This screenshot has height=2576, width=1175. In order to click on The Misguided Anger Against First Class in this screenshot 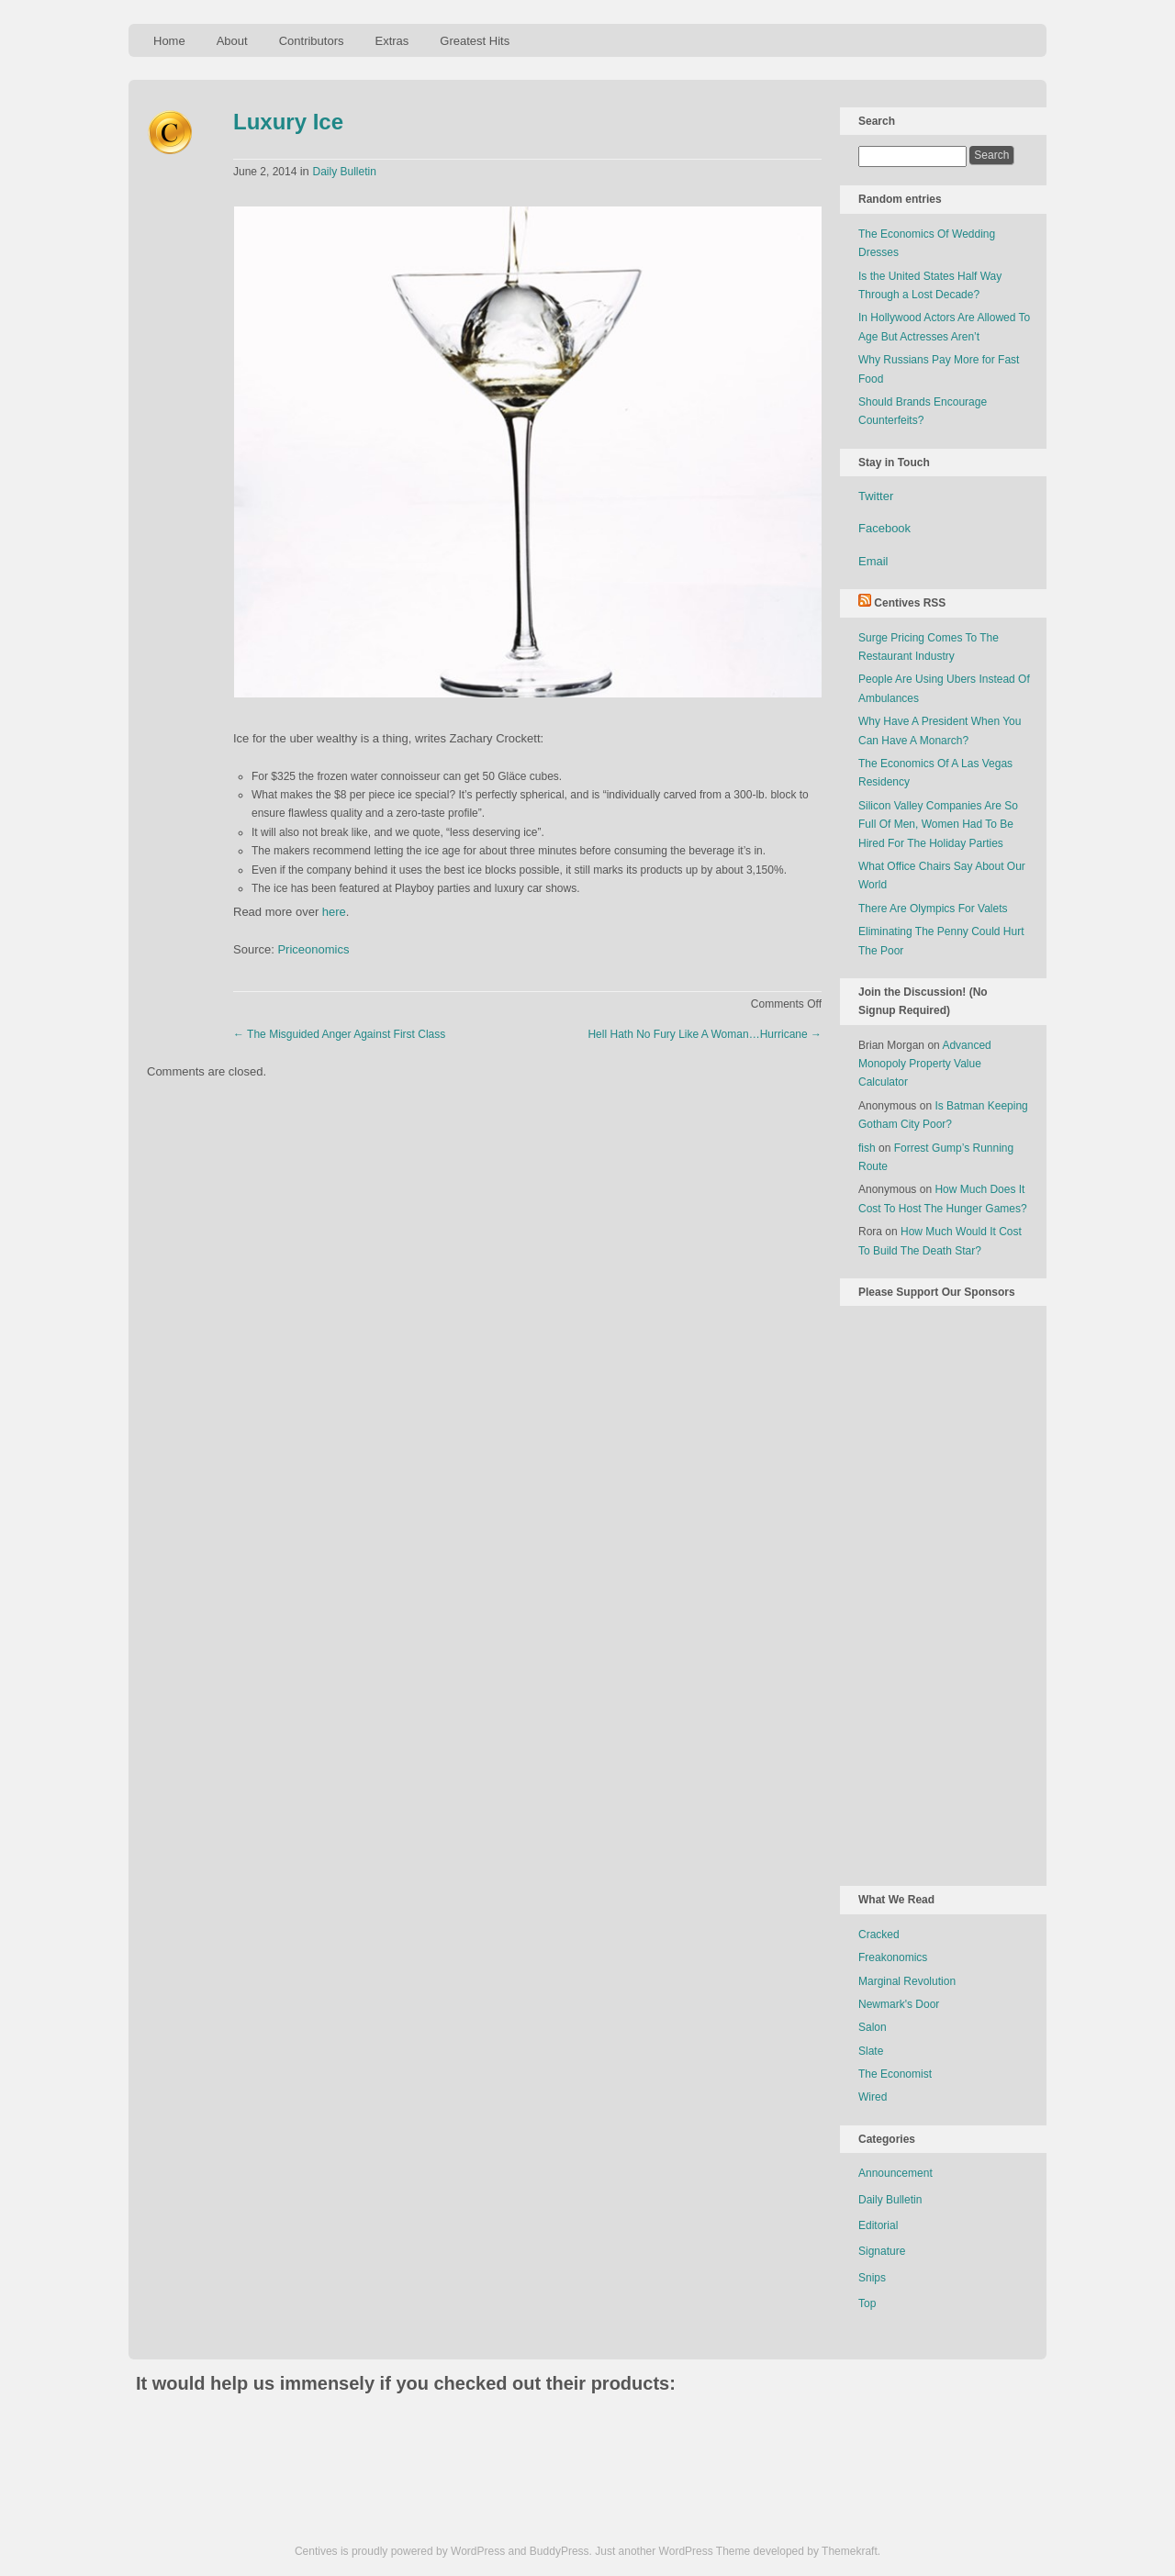, I will do `click(339, 1034)`.